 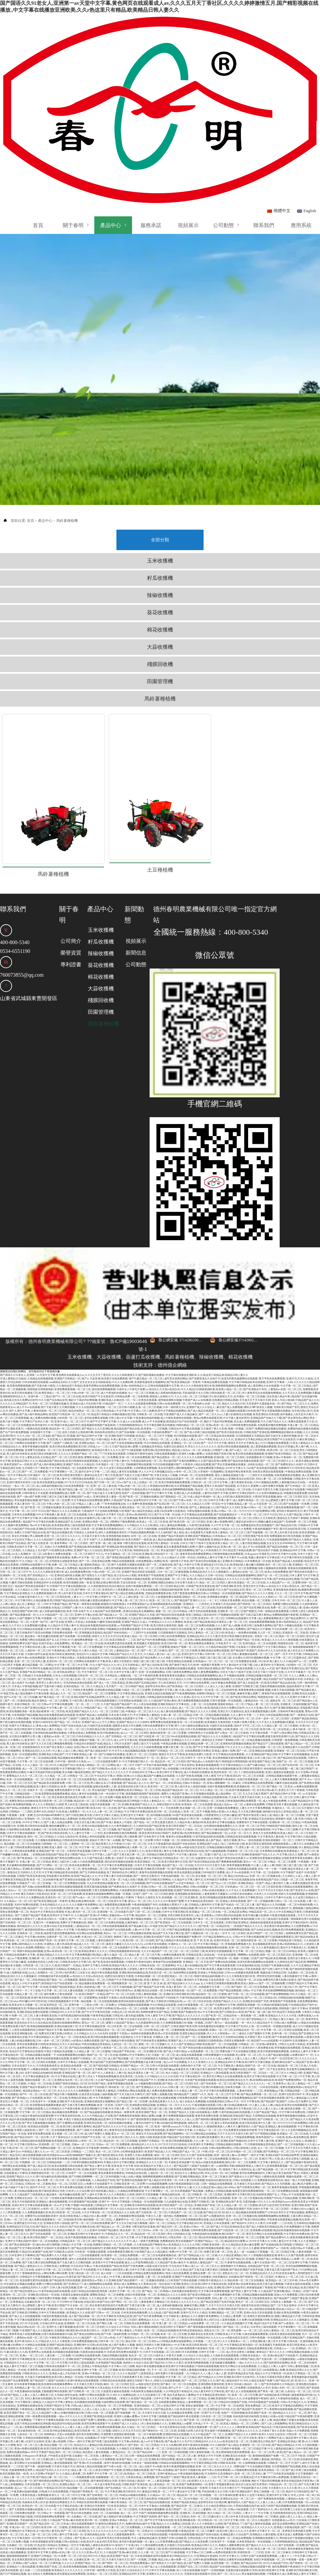 I want to click on 日本亚洲中文字幕网站, so click(x=201, y=2098).